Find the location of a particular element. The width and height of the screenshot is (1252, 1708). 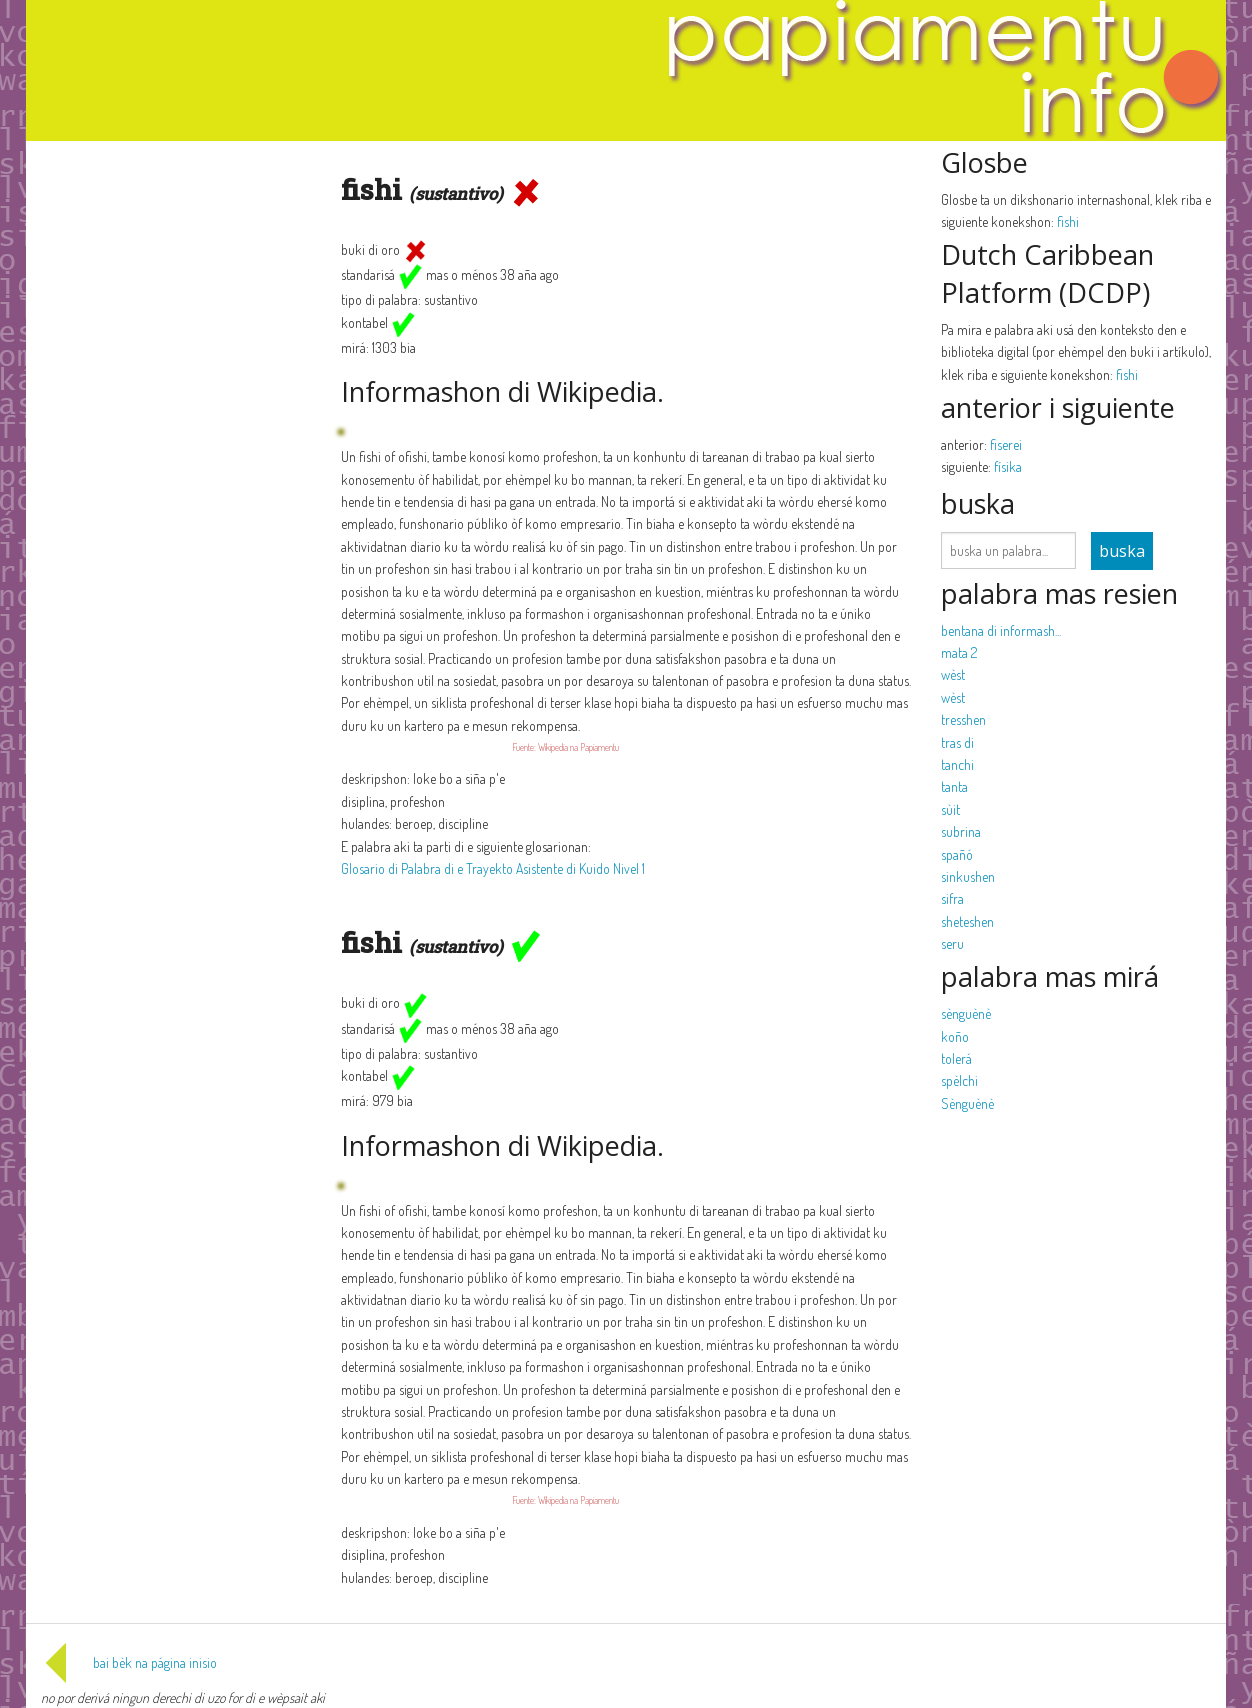

sinkushen is located at coordinates (968, 876).